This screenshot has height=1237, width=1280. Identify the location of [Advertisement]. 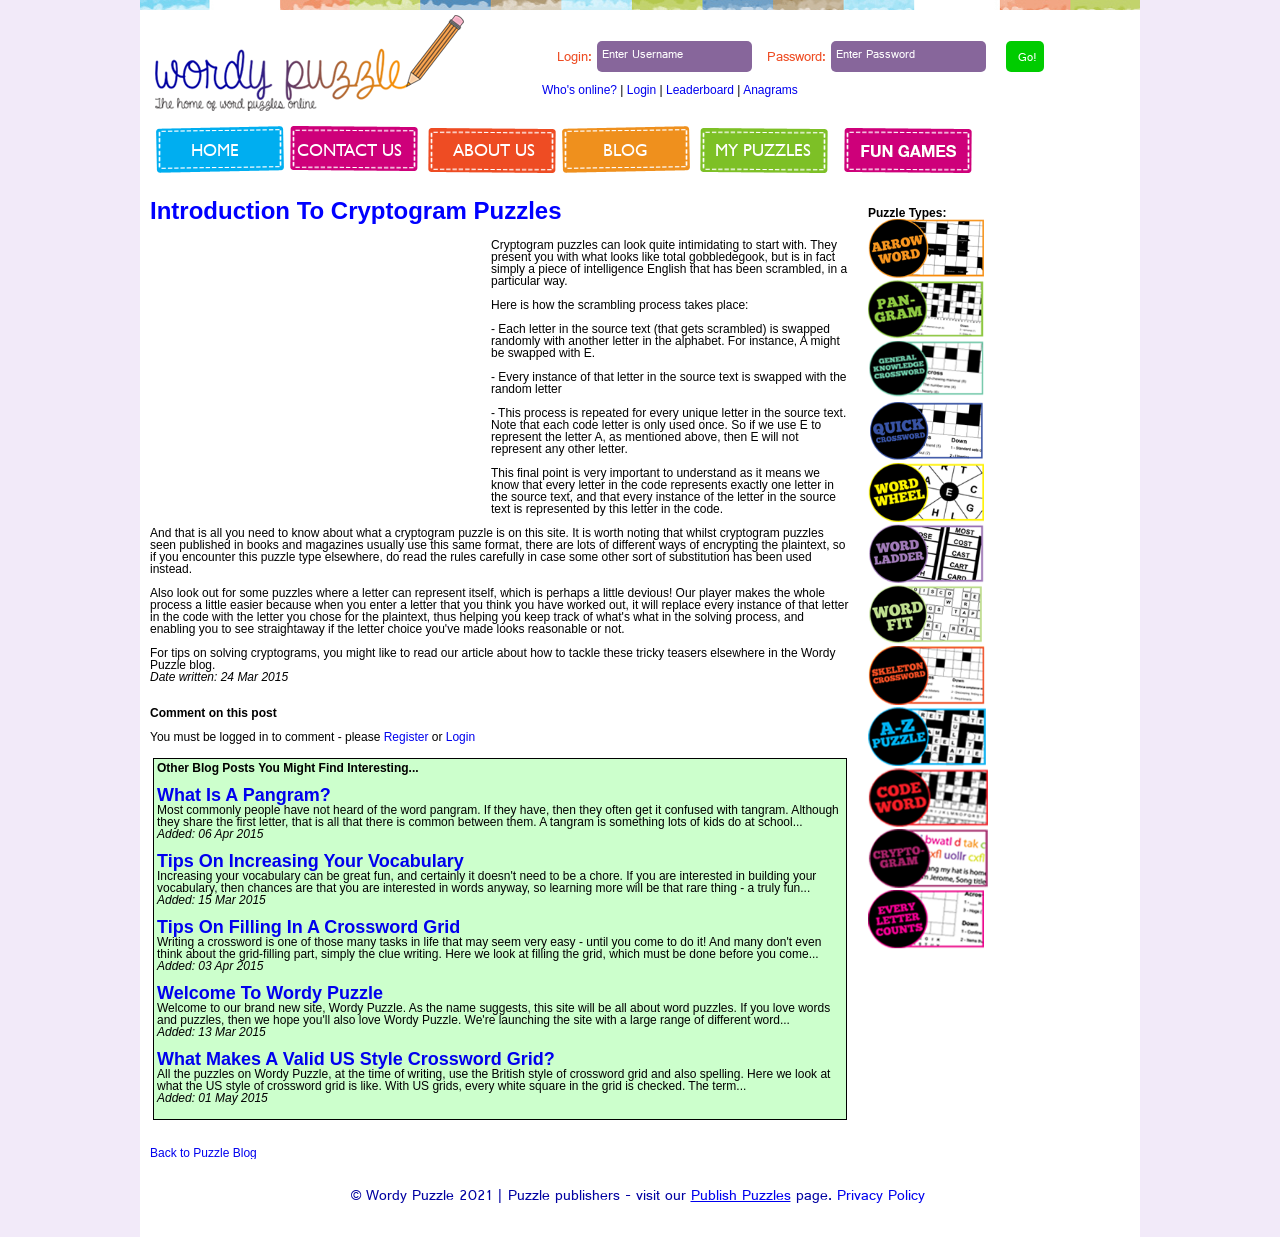
(318, 379).